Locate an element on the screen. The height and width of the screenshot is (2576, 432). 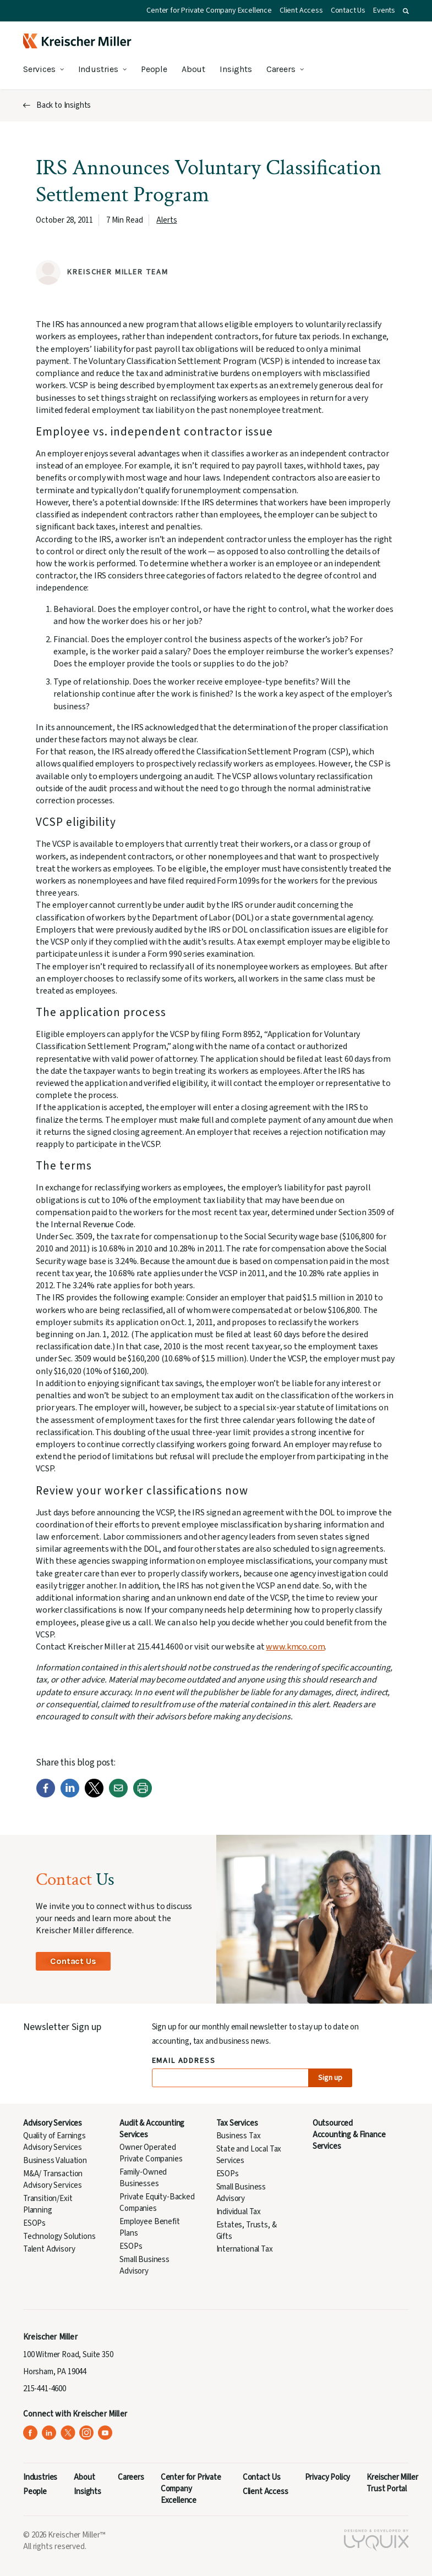
Business Valuation is located at coordinates (55, 2160).